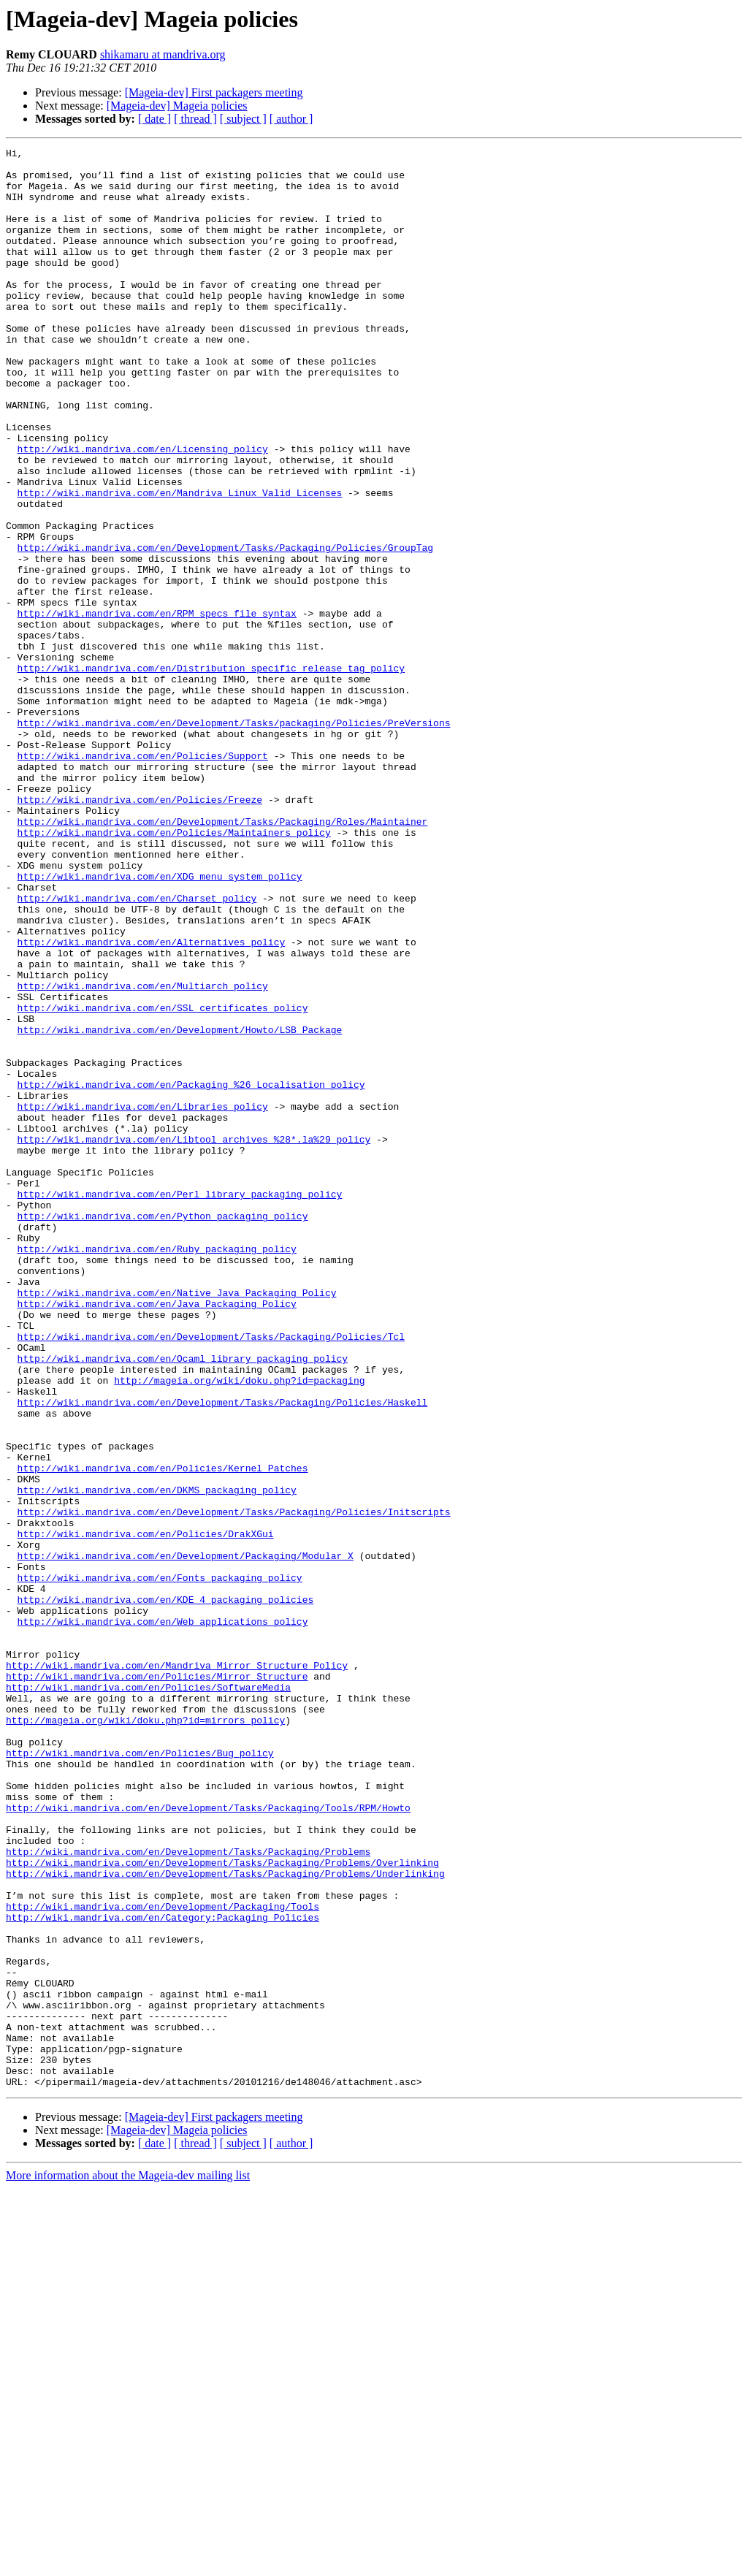 Image resolution: width=748 pixels, height=2576 pixels. I want to click on http://wiki.mandriva.com/en/Licensing_policy, so click(143, 510).